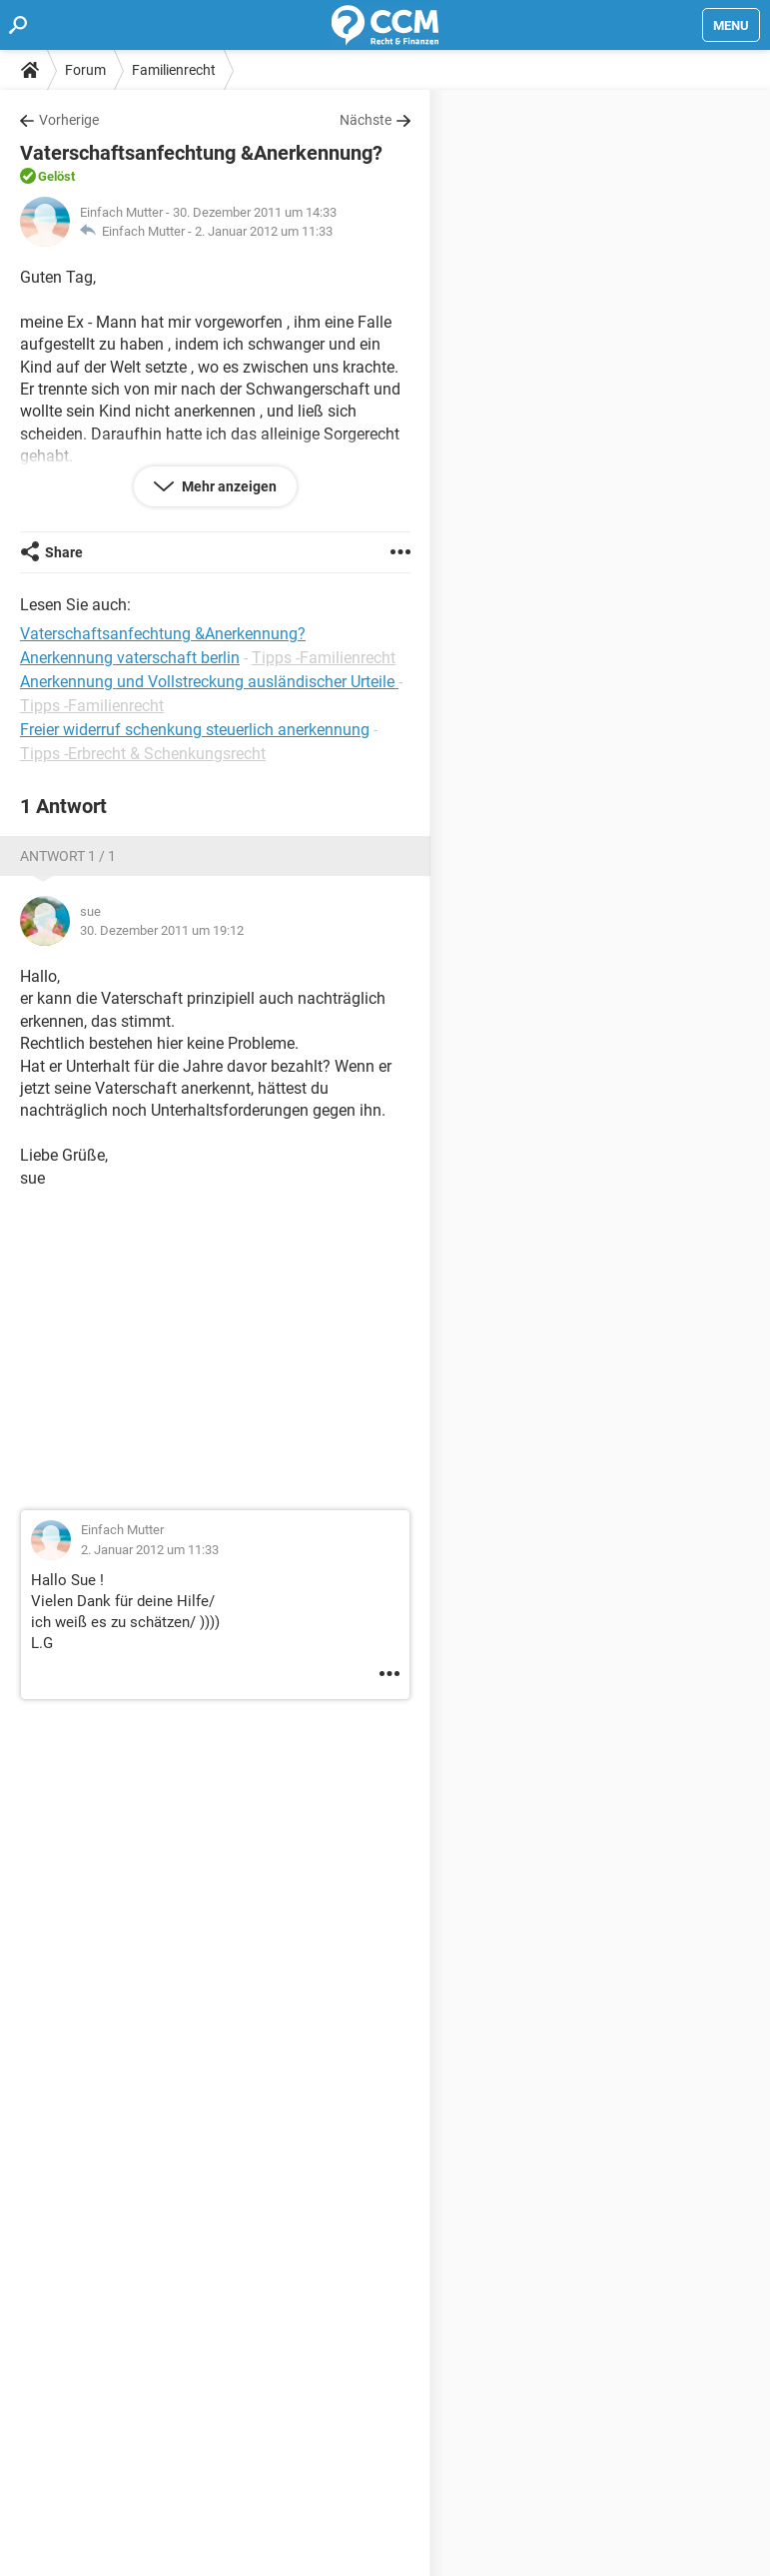 The image size is (770, 2576). What do you see at coordinates (195, 729) in the screenshot?
I see `Freier widerruf schenkung steuerlich anerkennung` at bounding box center [195, 729].